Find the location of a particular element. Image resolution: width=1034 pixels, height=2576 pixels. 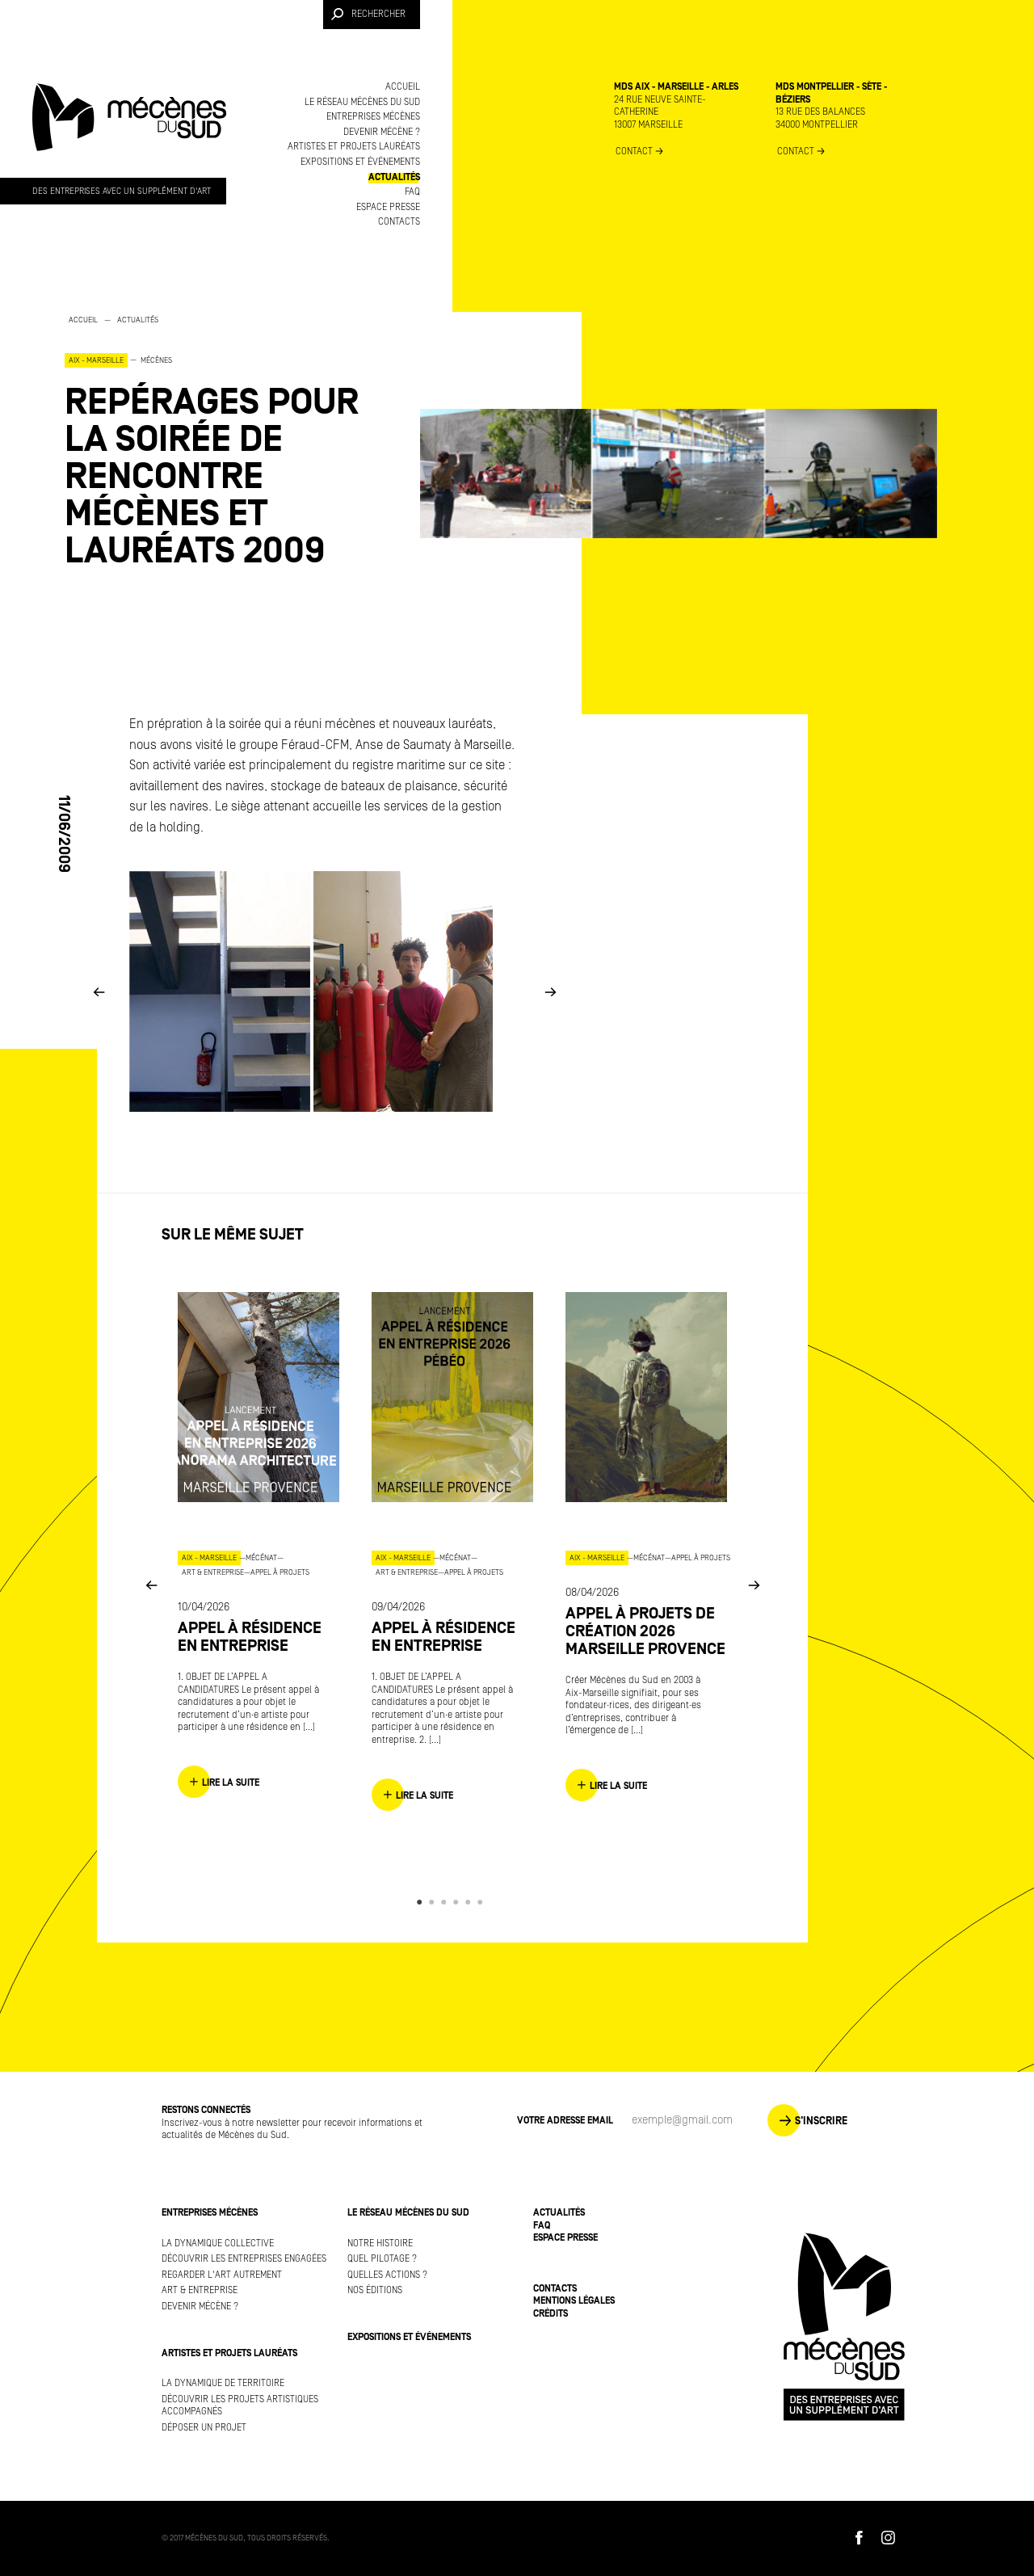

Expositions et événements is located at coordinates (360, 162).